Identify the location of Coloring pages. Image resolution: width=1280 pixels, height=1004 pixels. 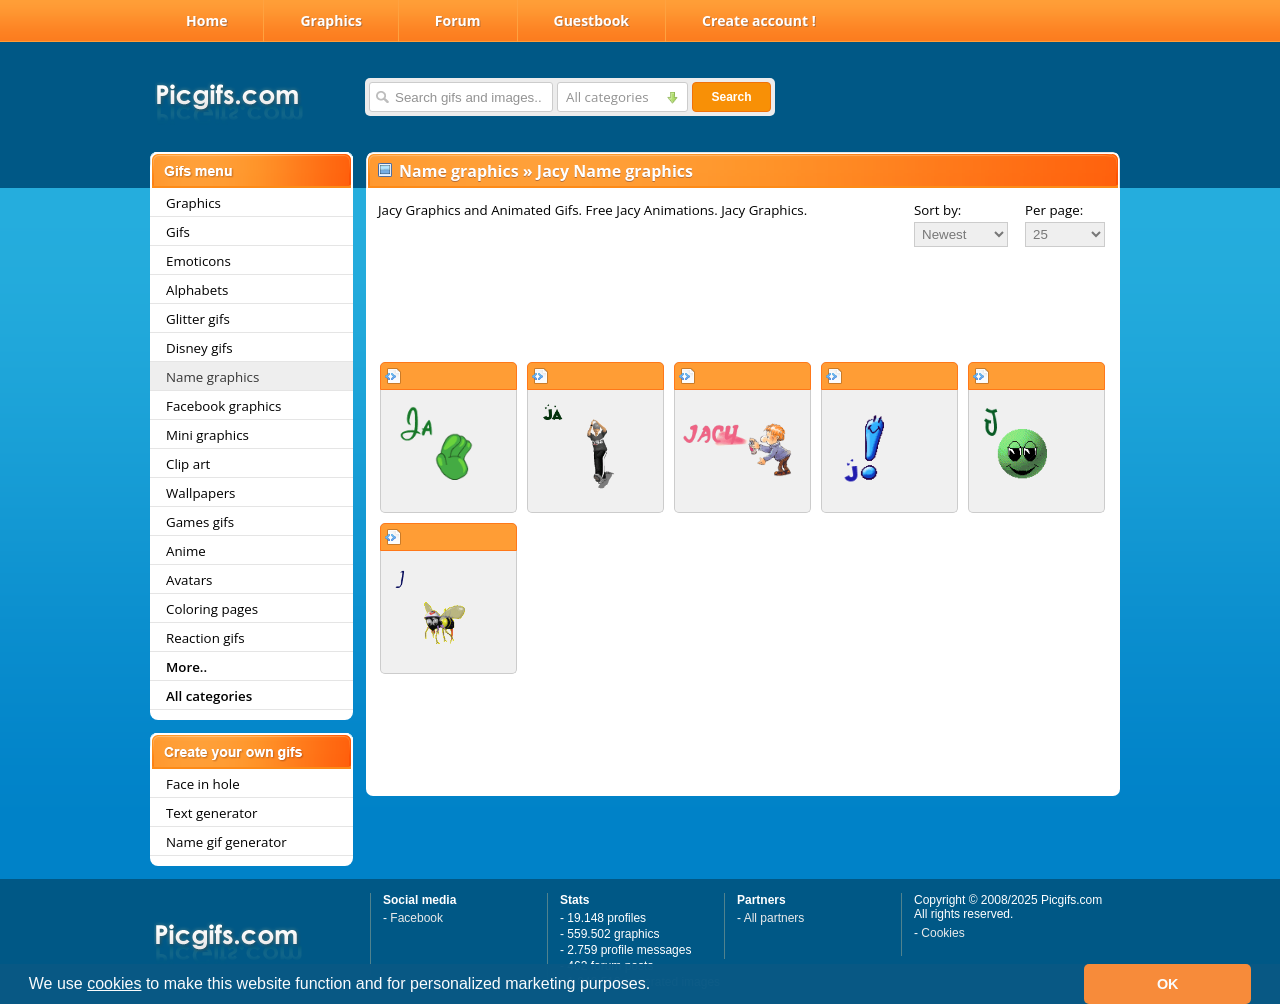
(212, 609).